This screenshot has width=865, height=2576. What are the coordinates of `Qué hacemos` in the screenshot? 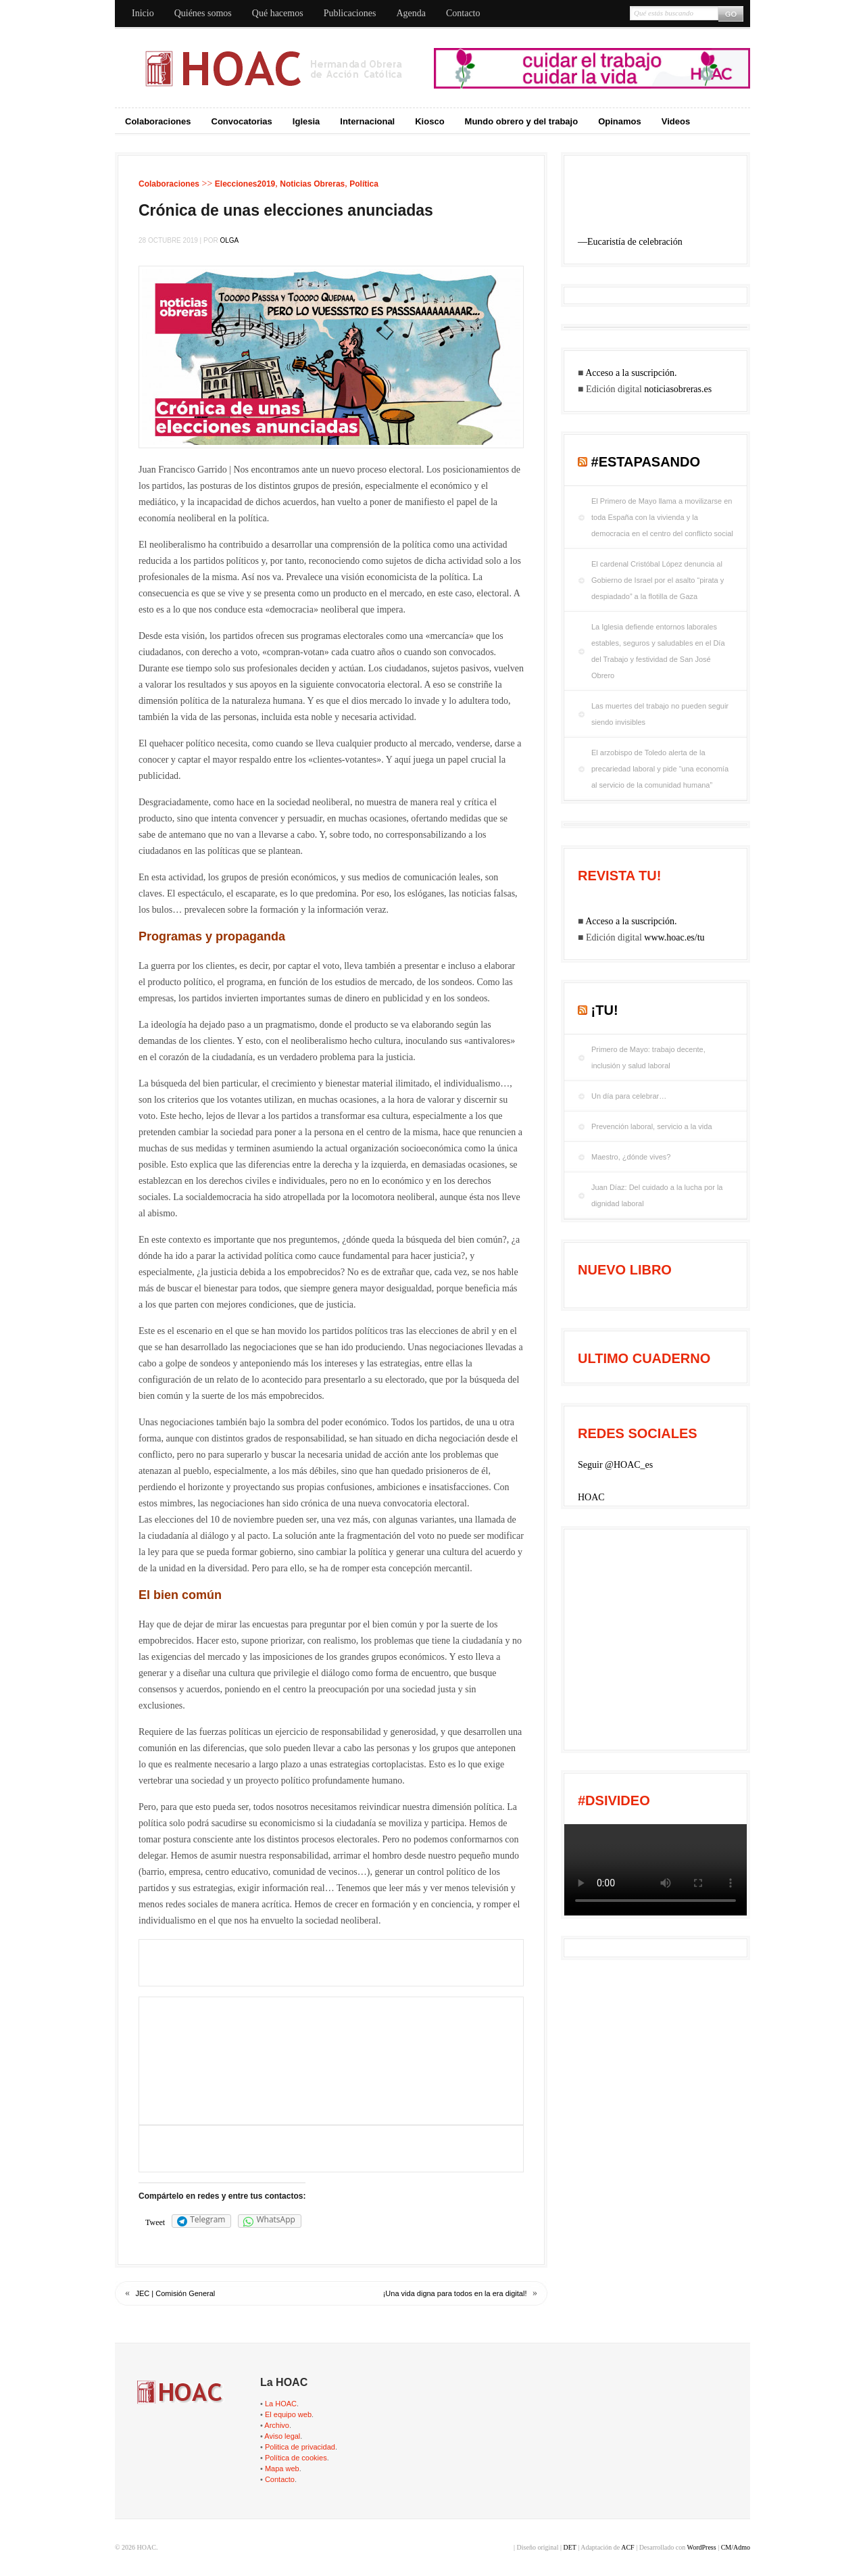 It's located at (277, 13).